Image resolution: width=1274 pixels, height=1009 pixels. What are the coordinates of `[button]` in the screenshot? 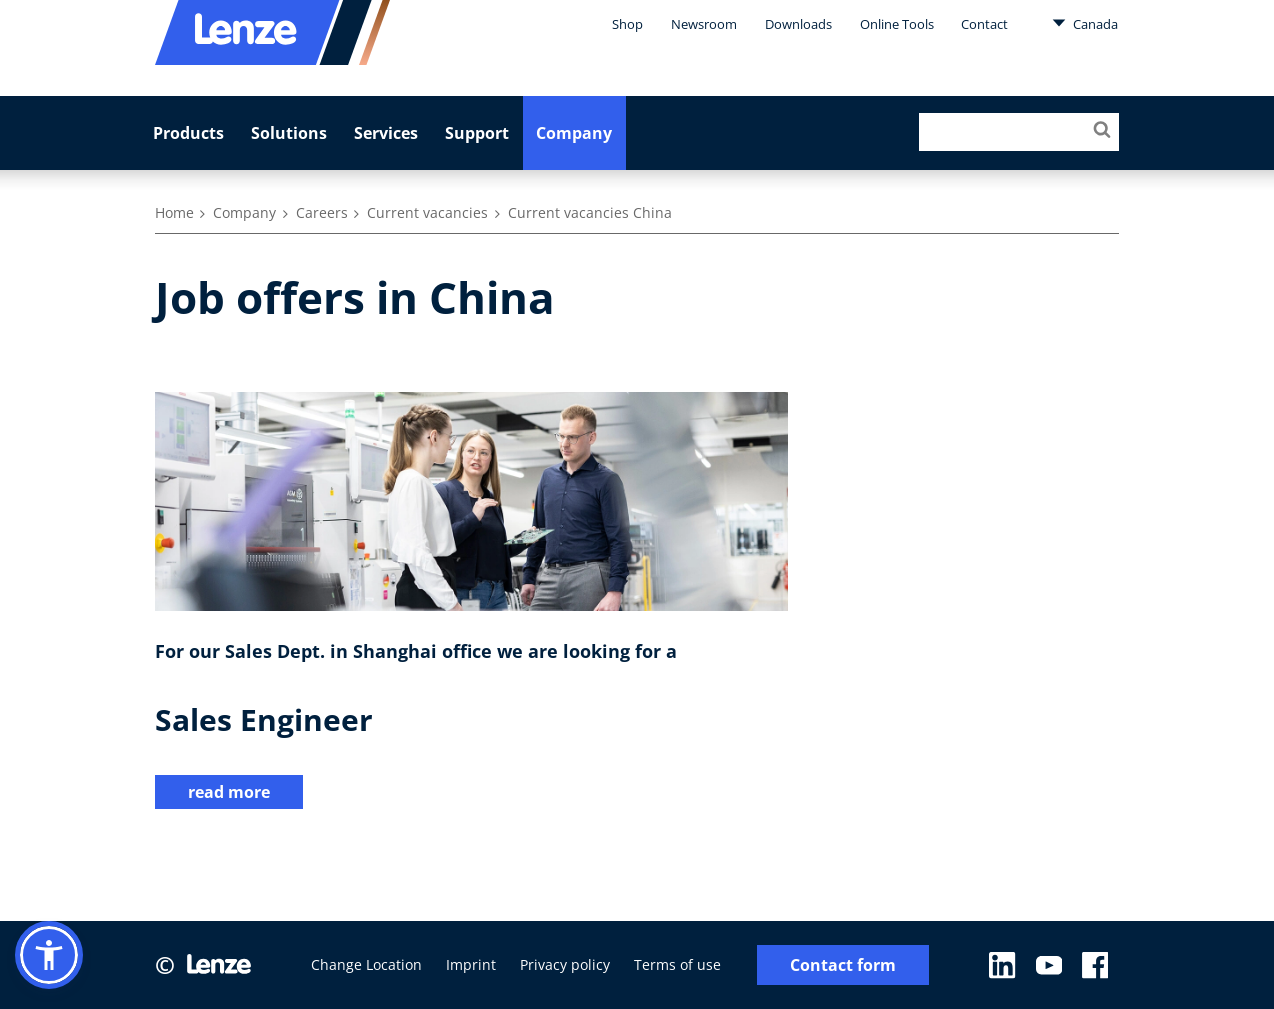 It's located at (49, 955).